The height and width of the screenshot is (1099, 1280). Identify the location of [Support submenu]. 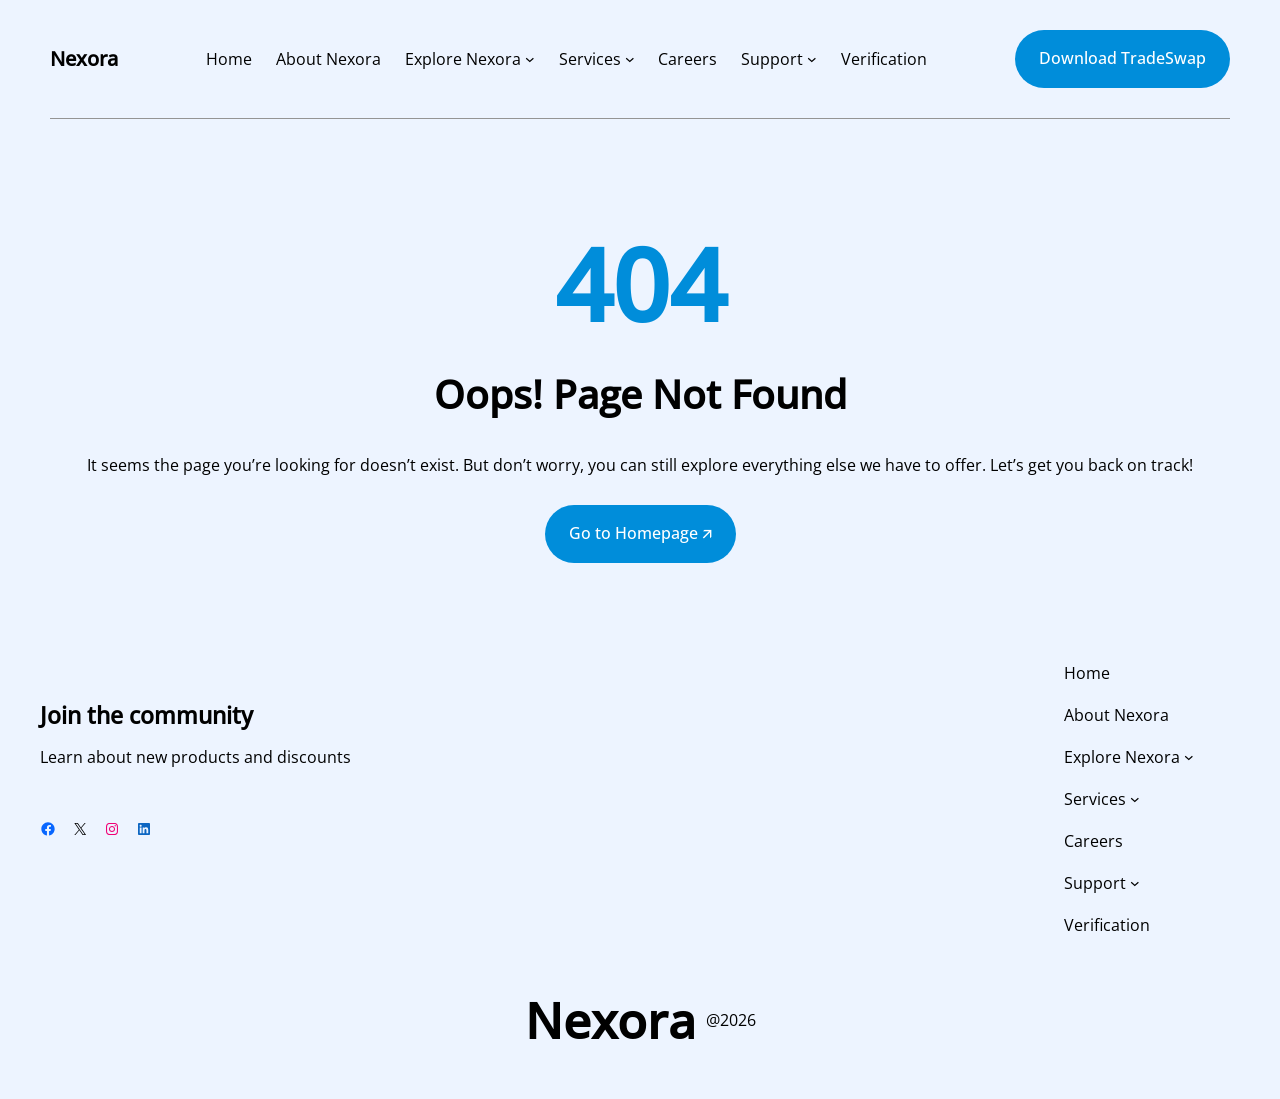
(812, 59).